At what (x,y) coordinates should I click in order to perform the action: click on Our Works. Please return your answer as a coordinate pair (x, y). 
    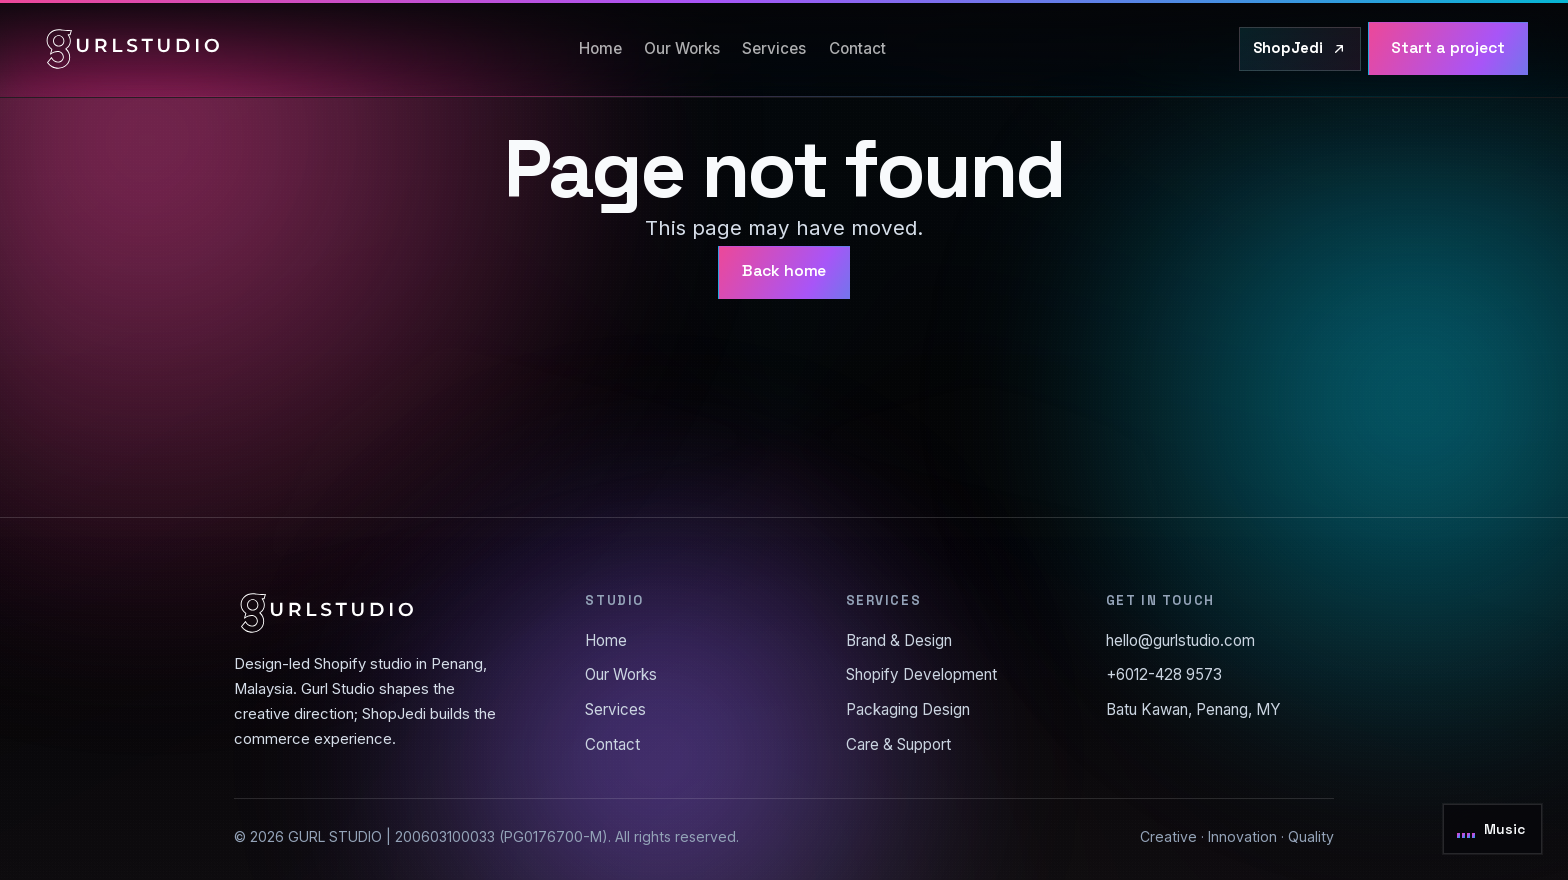
    Looking at the image, I should click on (682, 48).